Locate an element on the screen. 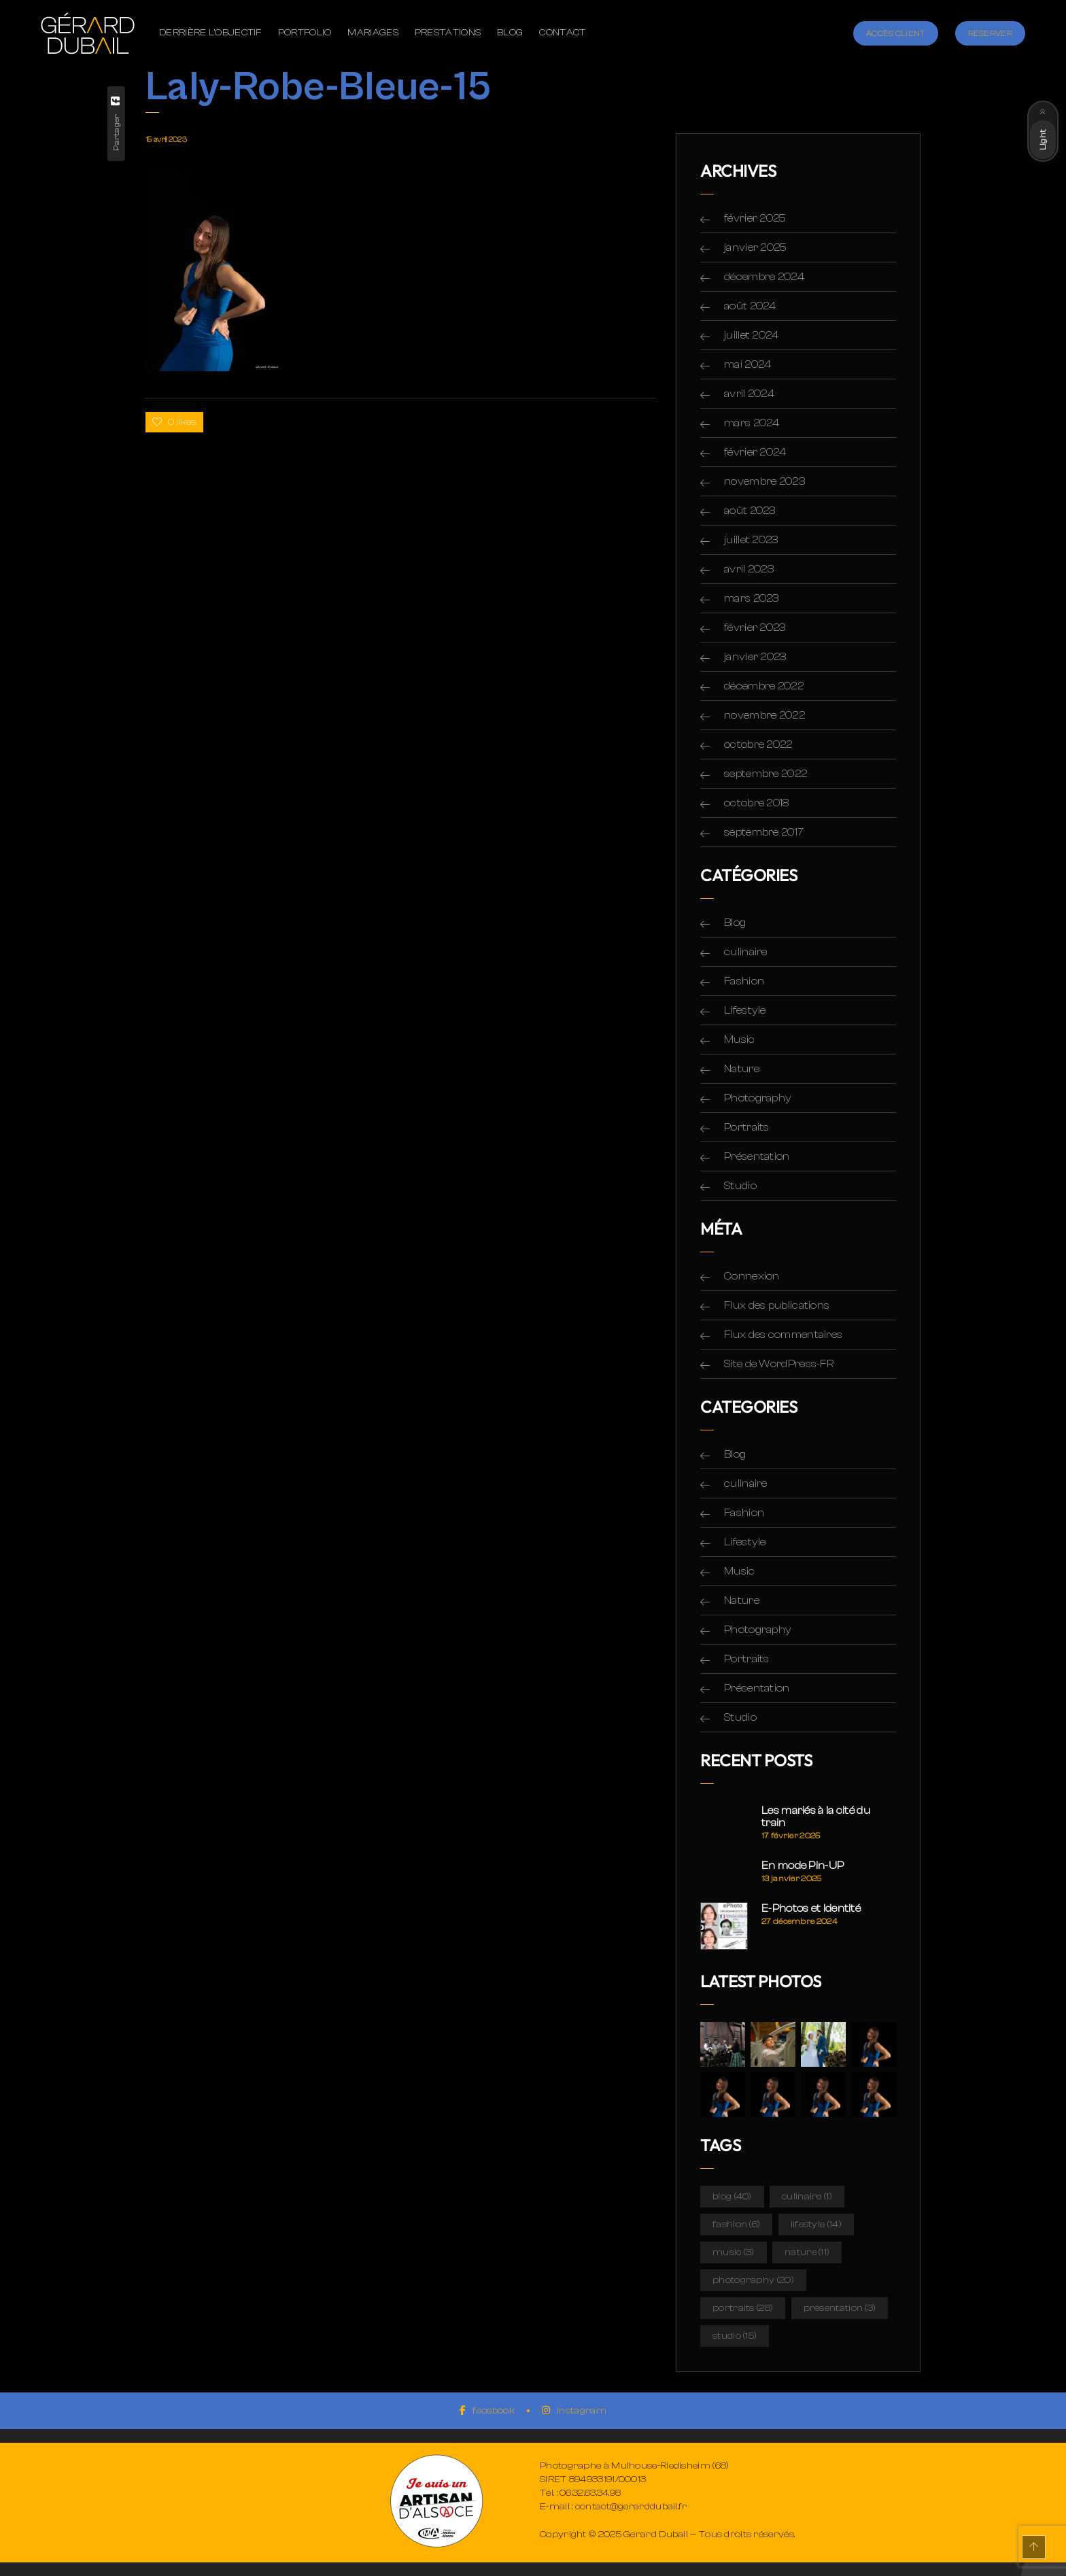  Présentation is located at coordinates (757, 1156).